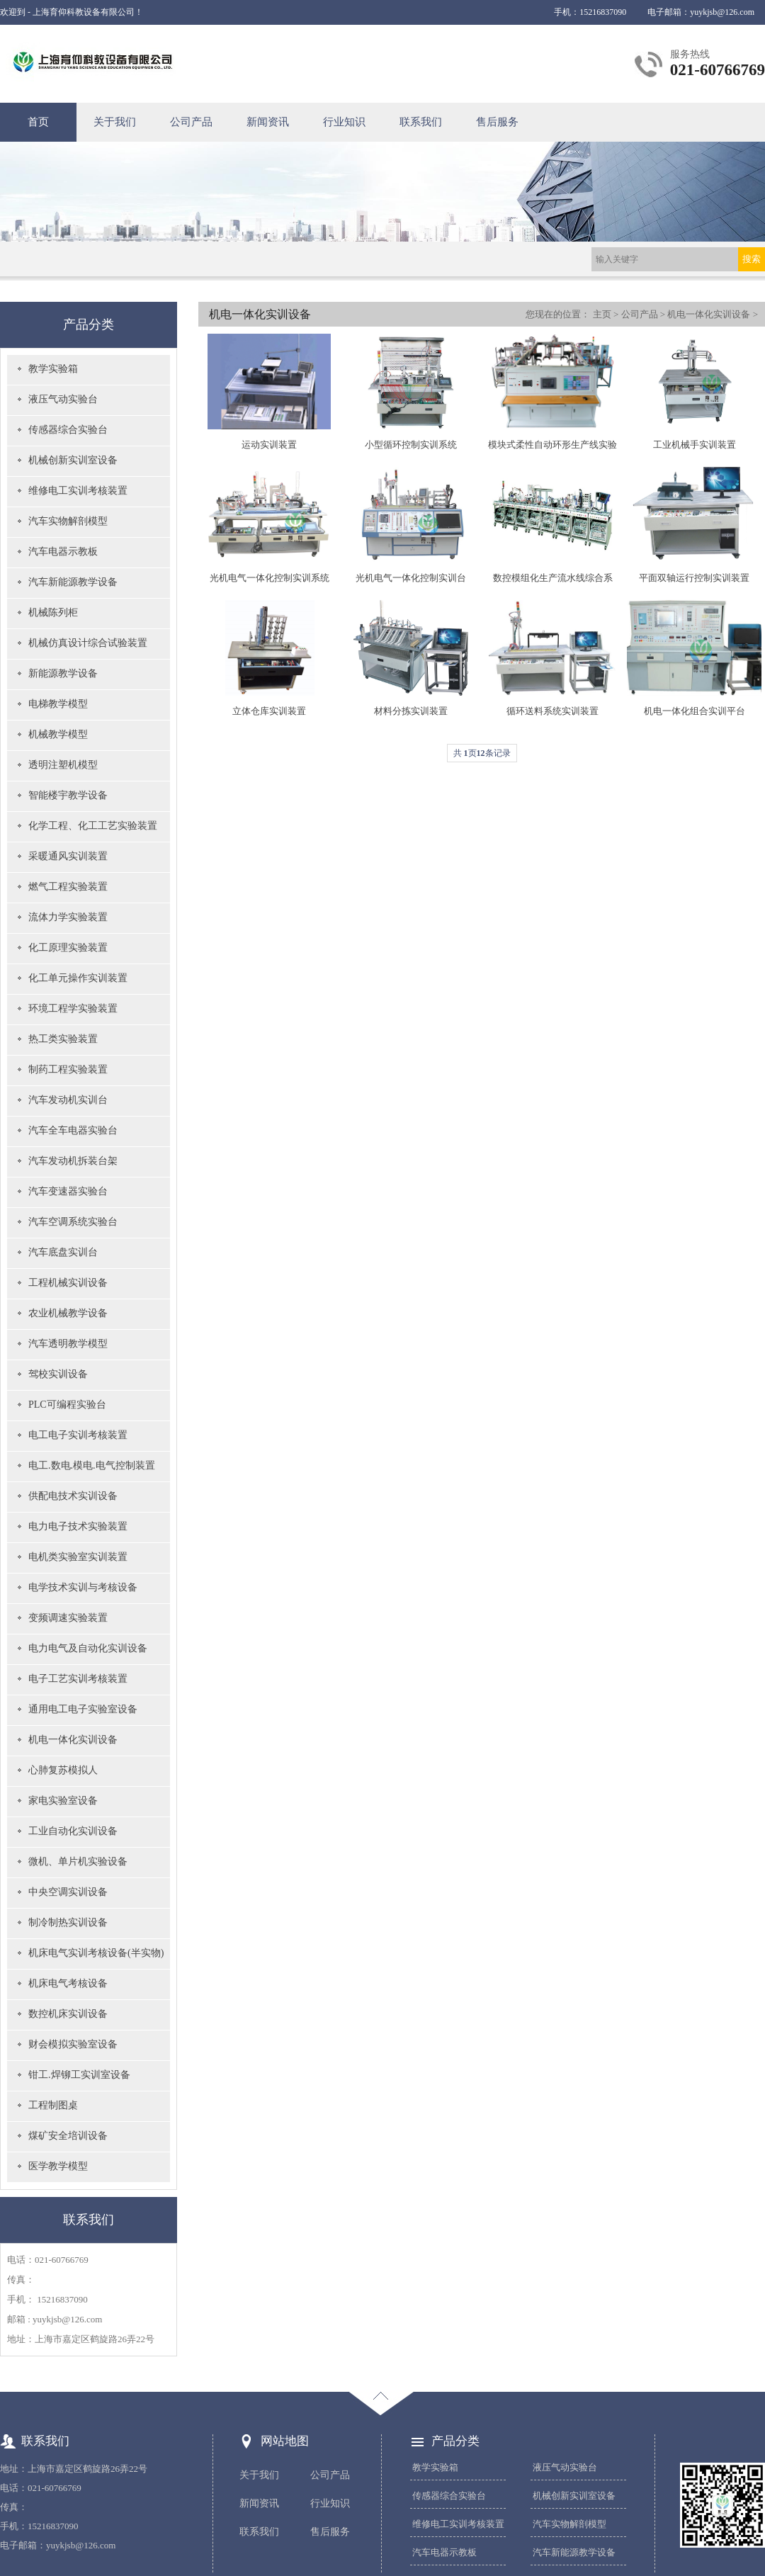 The height and width of the screenshot is (2576, 765). Describe the element at coordinates (722, 12) in the screenshot. I see `yuykjsb@126.com` at that location.